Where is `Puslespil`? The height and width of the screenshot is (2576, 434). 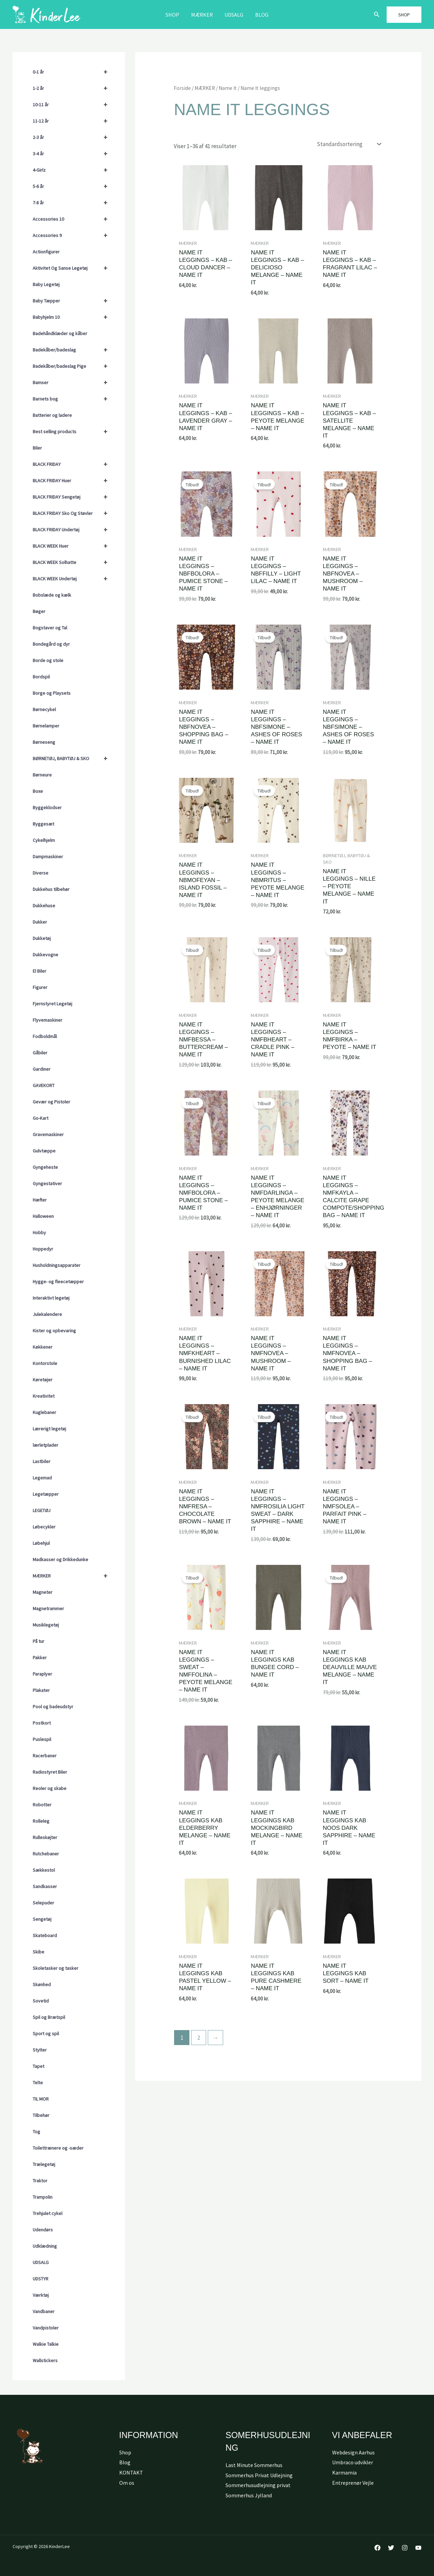 Puslespil is located at coordinates (42, 1739).